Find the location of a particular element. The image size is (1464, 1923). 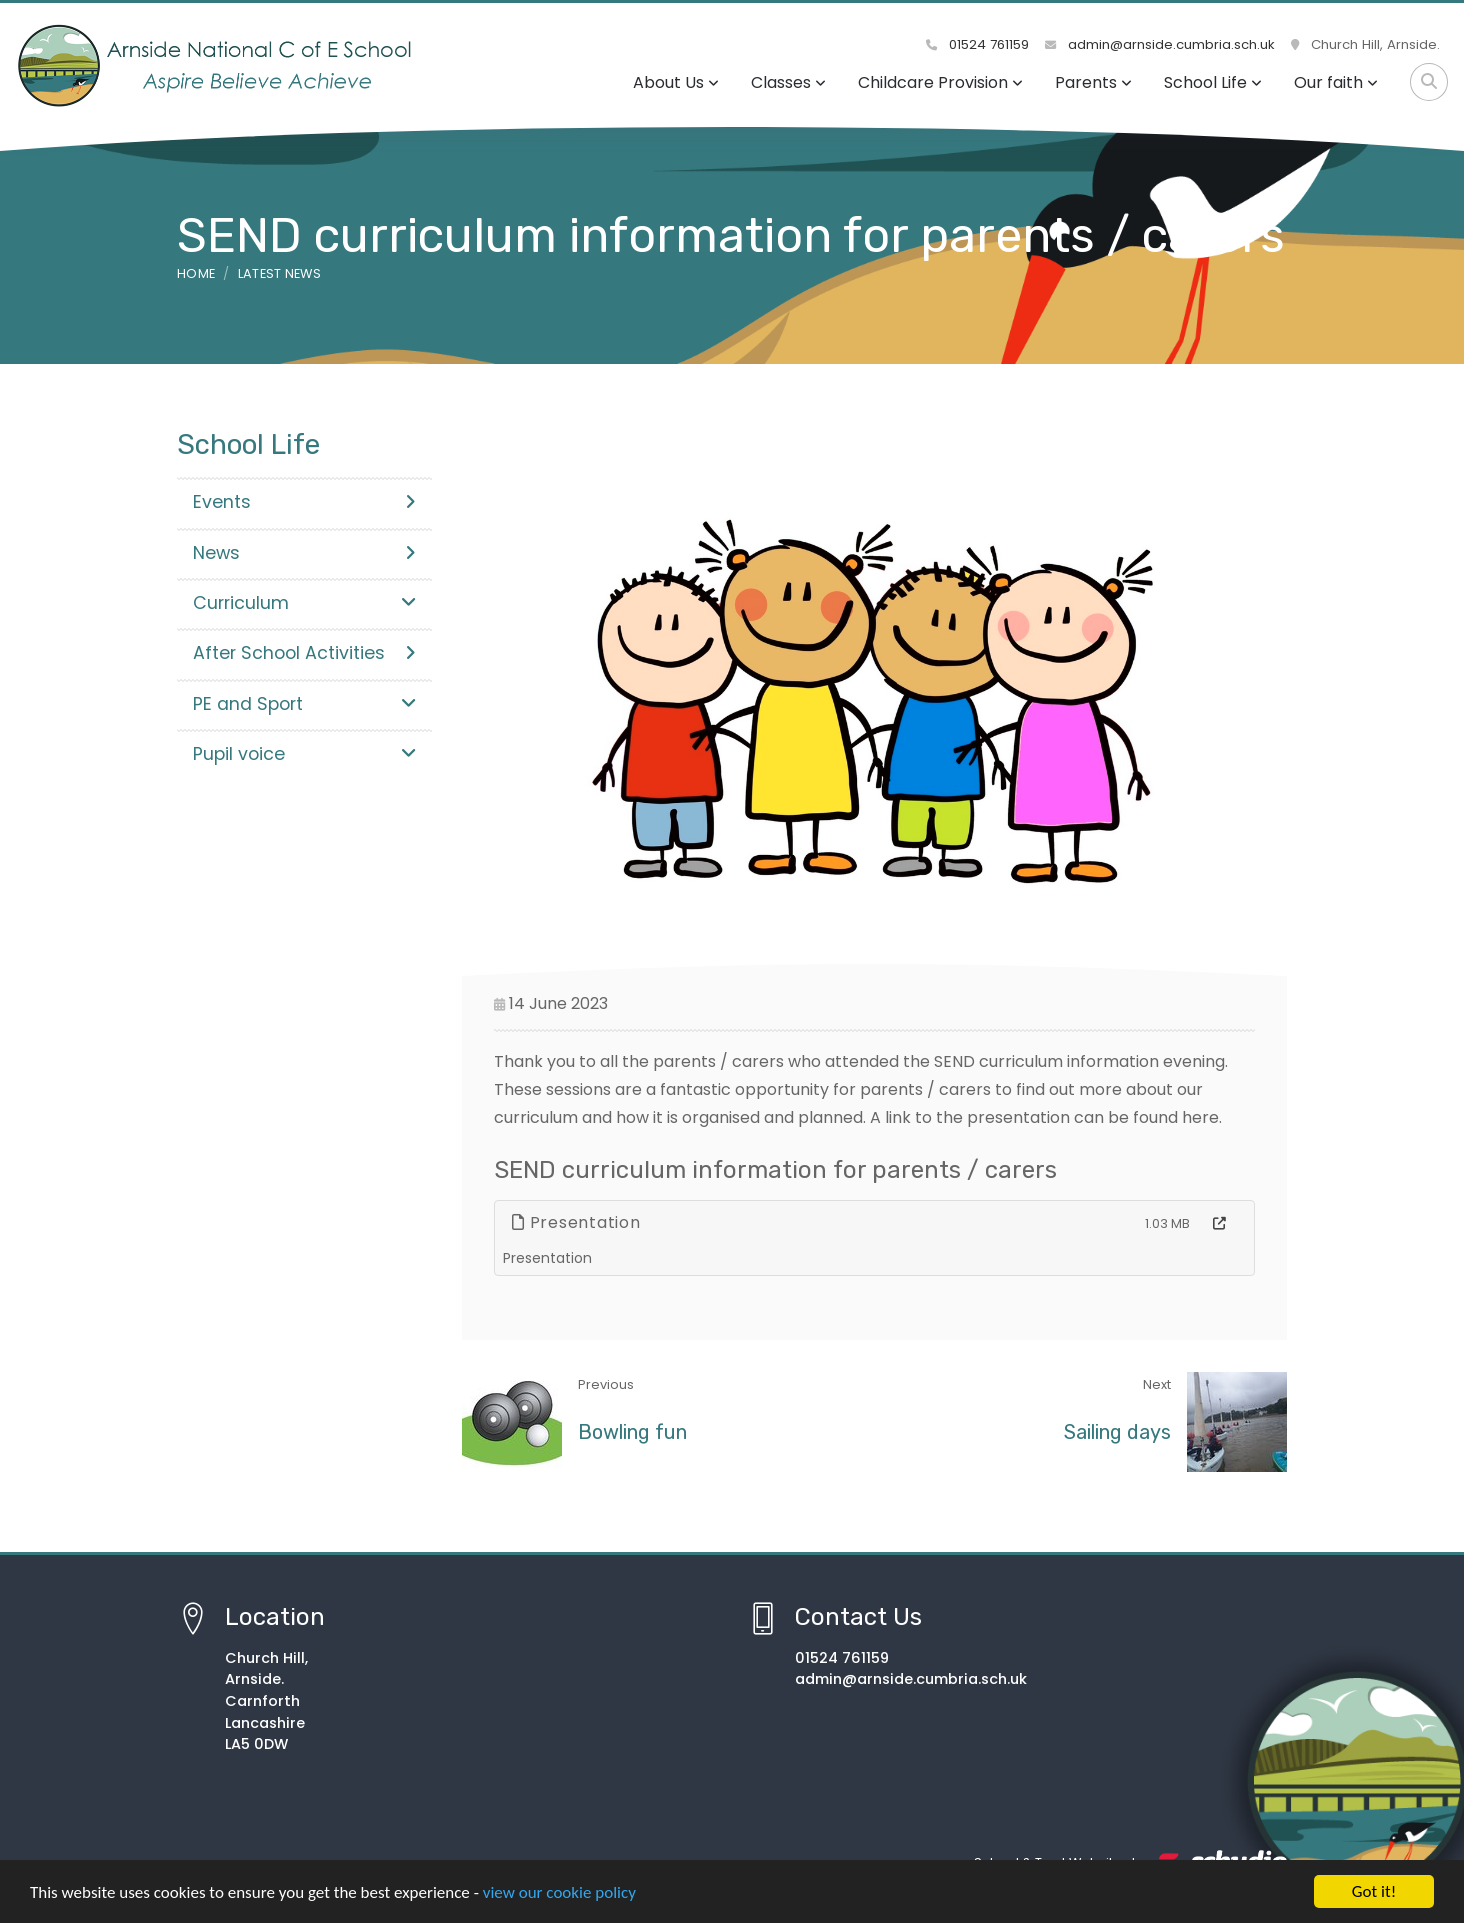

Classes is located at coordinates (788, 82).